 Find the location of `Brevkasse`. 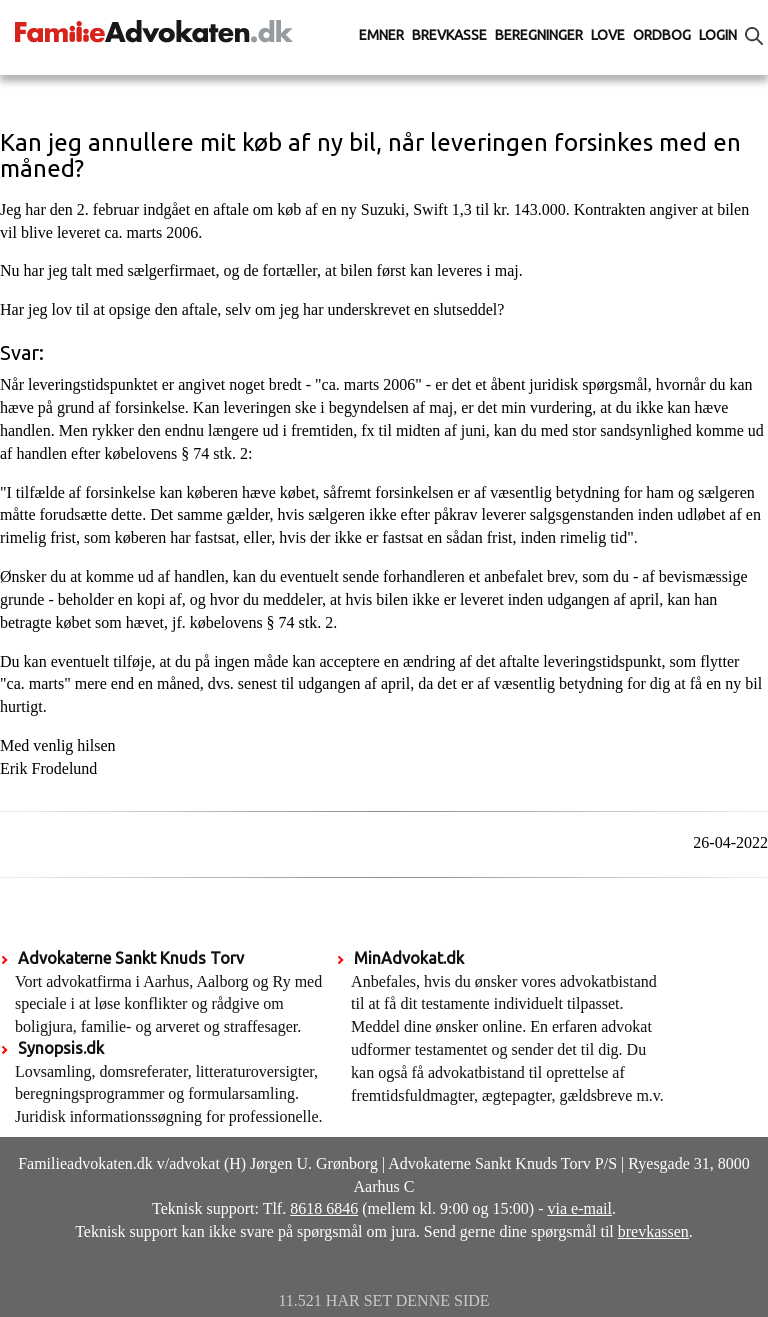

Brevkasse is located at coordinates (449, 35).